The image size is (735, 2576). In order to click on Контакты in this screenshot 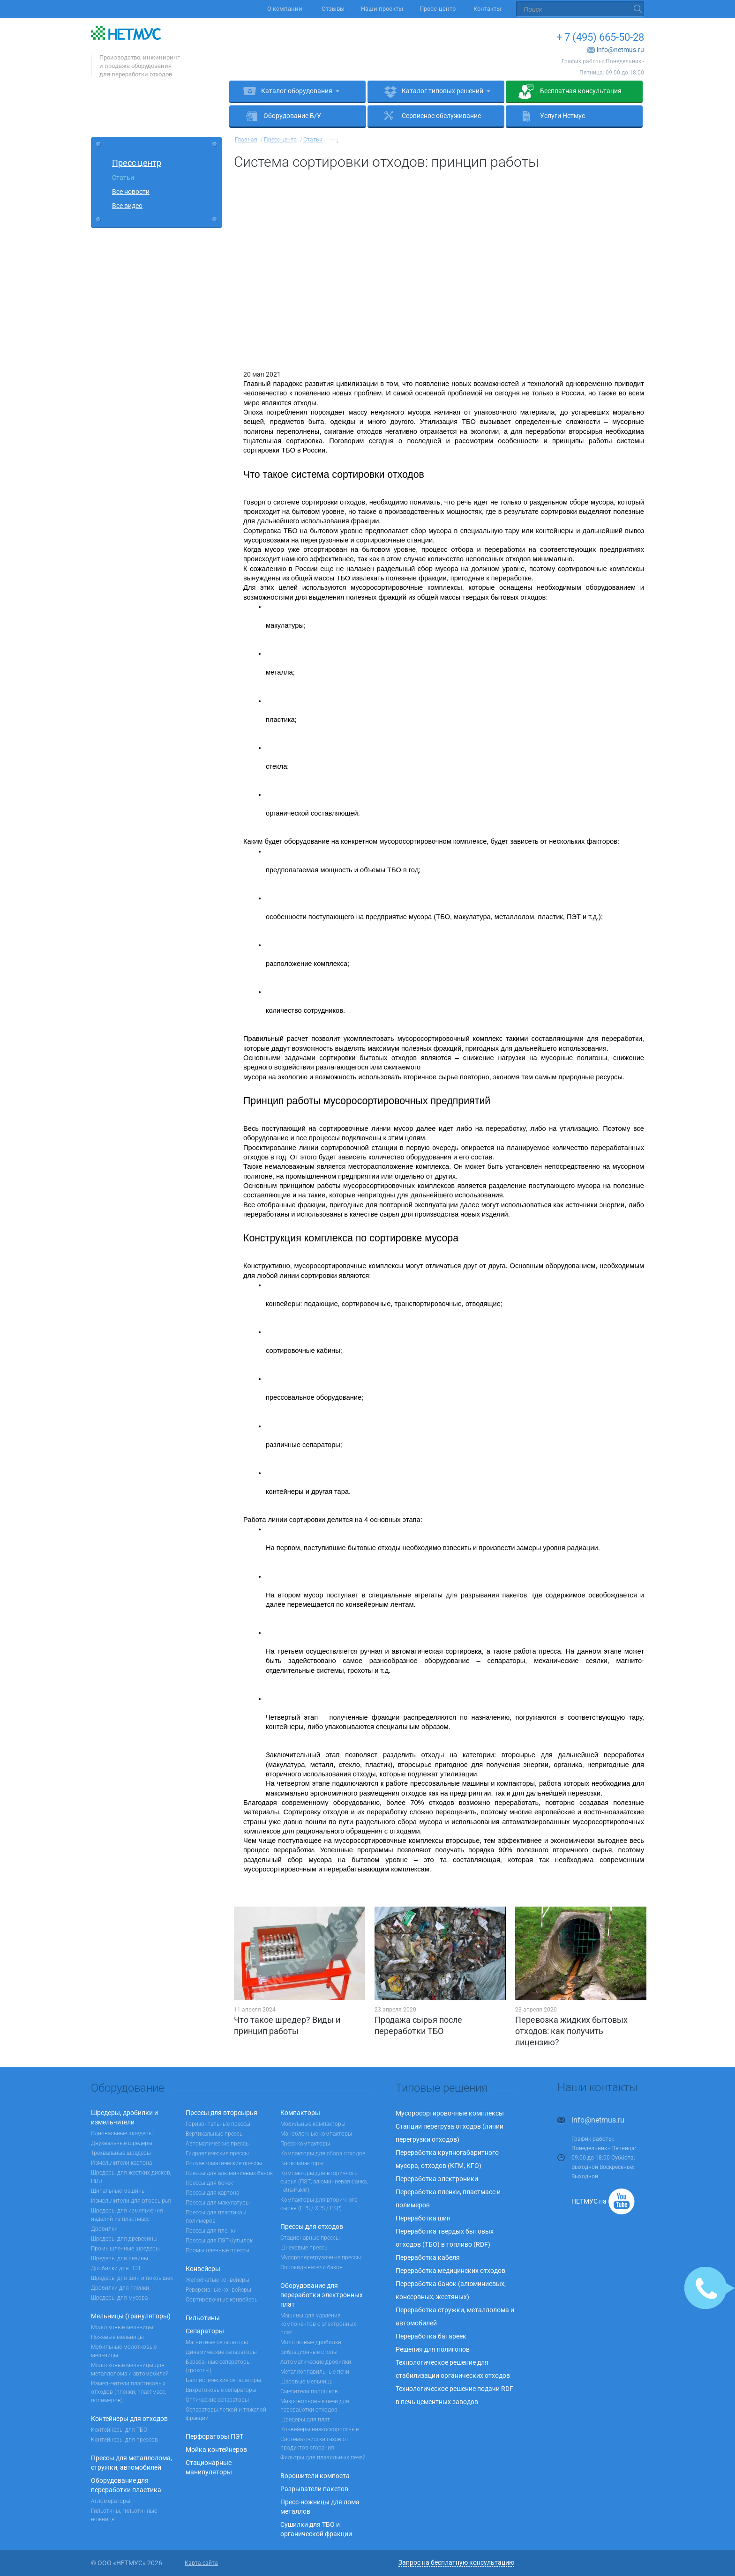, I will do `click(487, 8)`.